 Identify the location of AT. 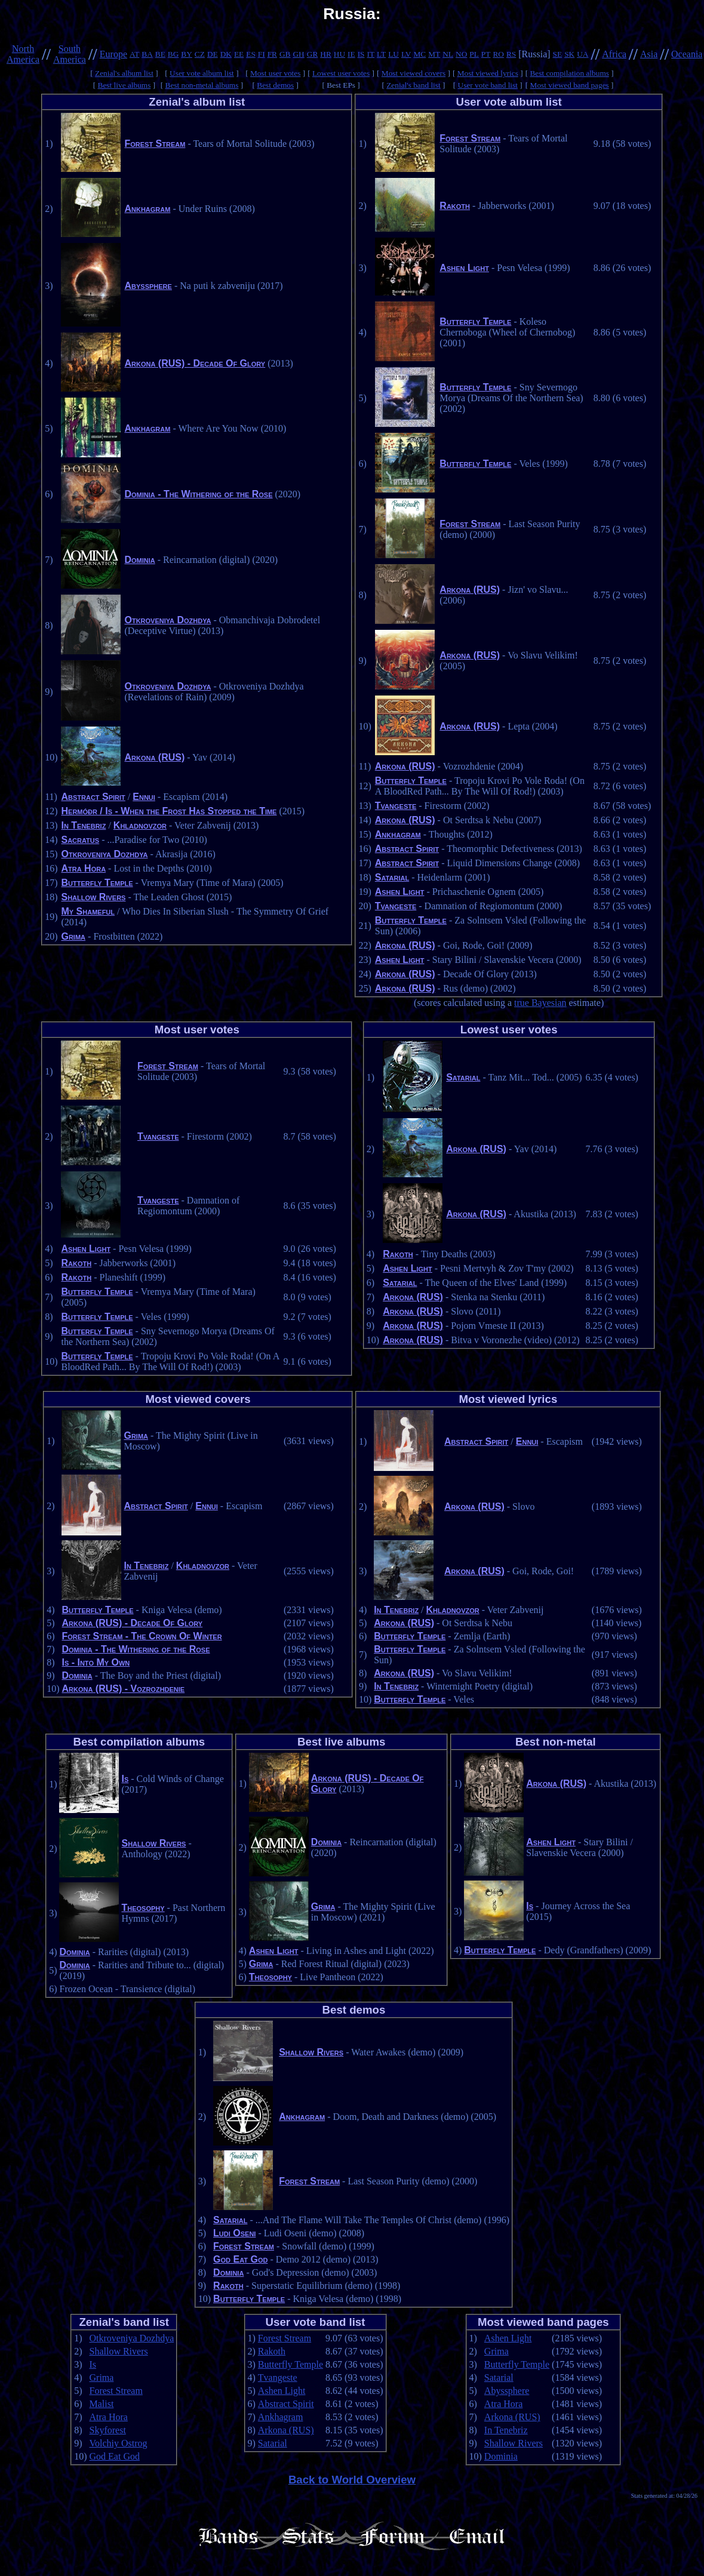
(134, 54).